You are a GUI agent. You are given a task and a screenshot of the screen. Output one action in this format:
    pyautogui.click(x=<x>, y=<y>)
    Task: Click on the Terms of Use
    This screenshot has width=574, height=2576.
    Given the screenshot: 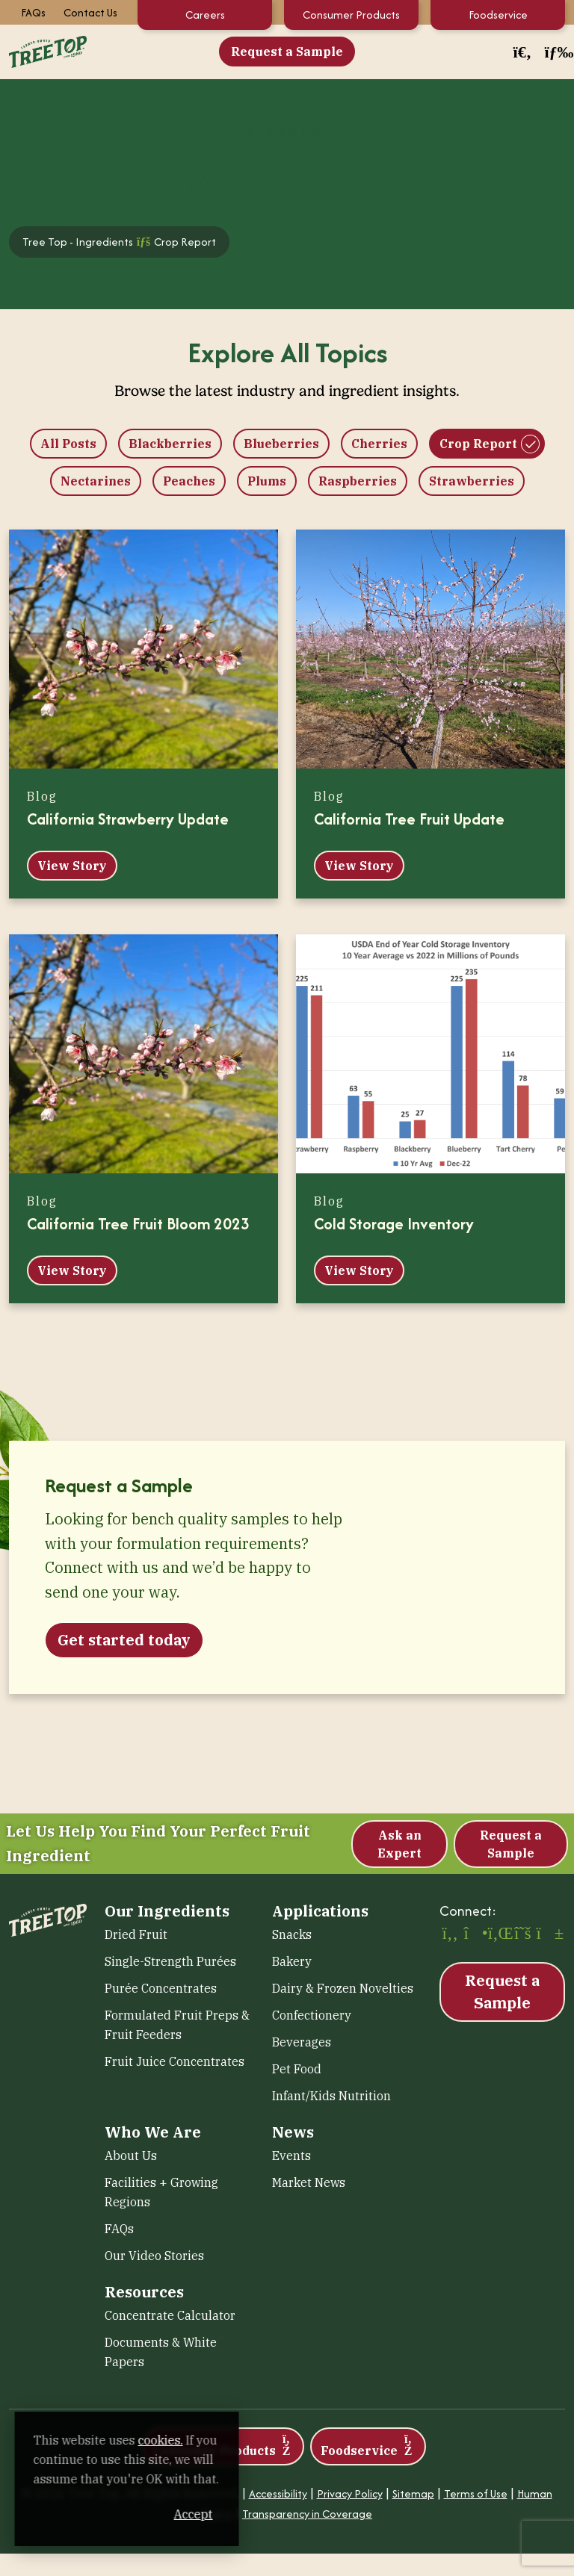 What is the action you would take?
    pyautogui.click(x=475, y=2493)
    